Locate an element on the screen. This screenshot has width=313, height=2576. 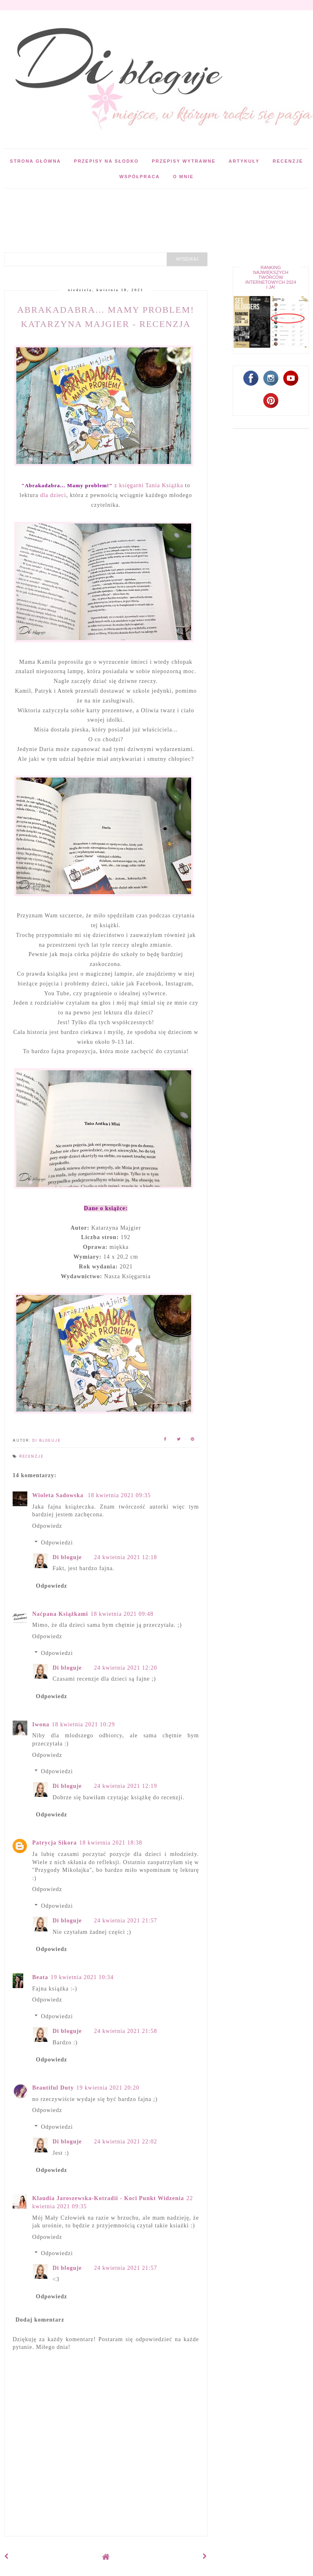
Patrycja Sikora is located at coordinates (54, 1843).